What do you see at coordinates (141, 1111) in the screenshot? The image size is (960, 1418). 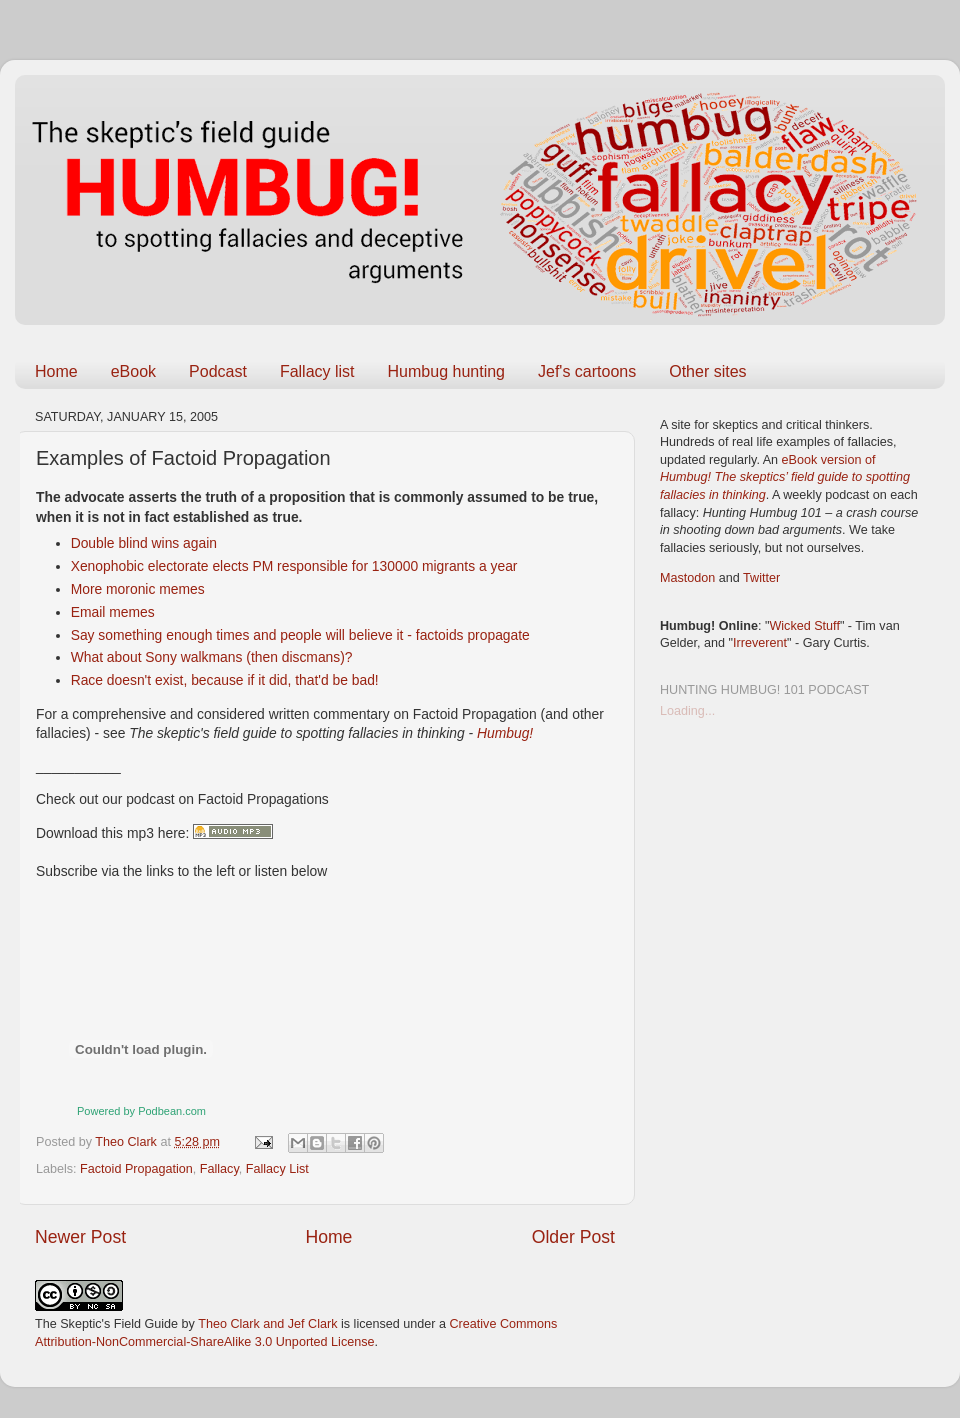 I see `Powered by Podbean.com` at bounding box center [141, 1111].